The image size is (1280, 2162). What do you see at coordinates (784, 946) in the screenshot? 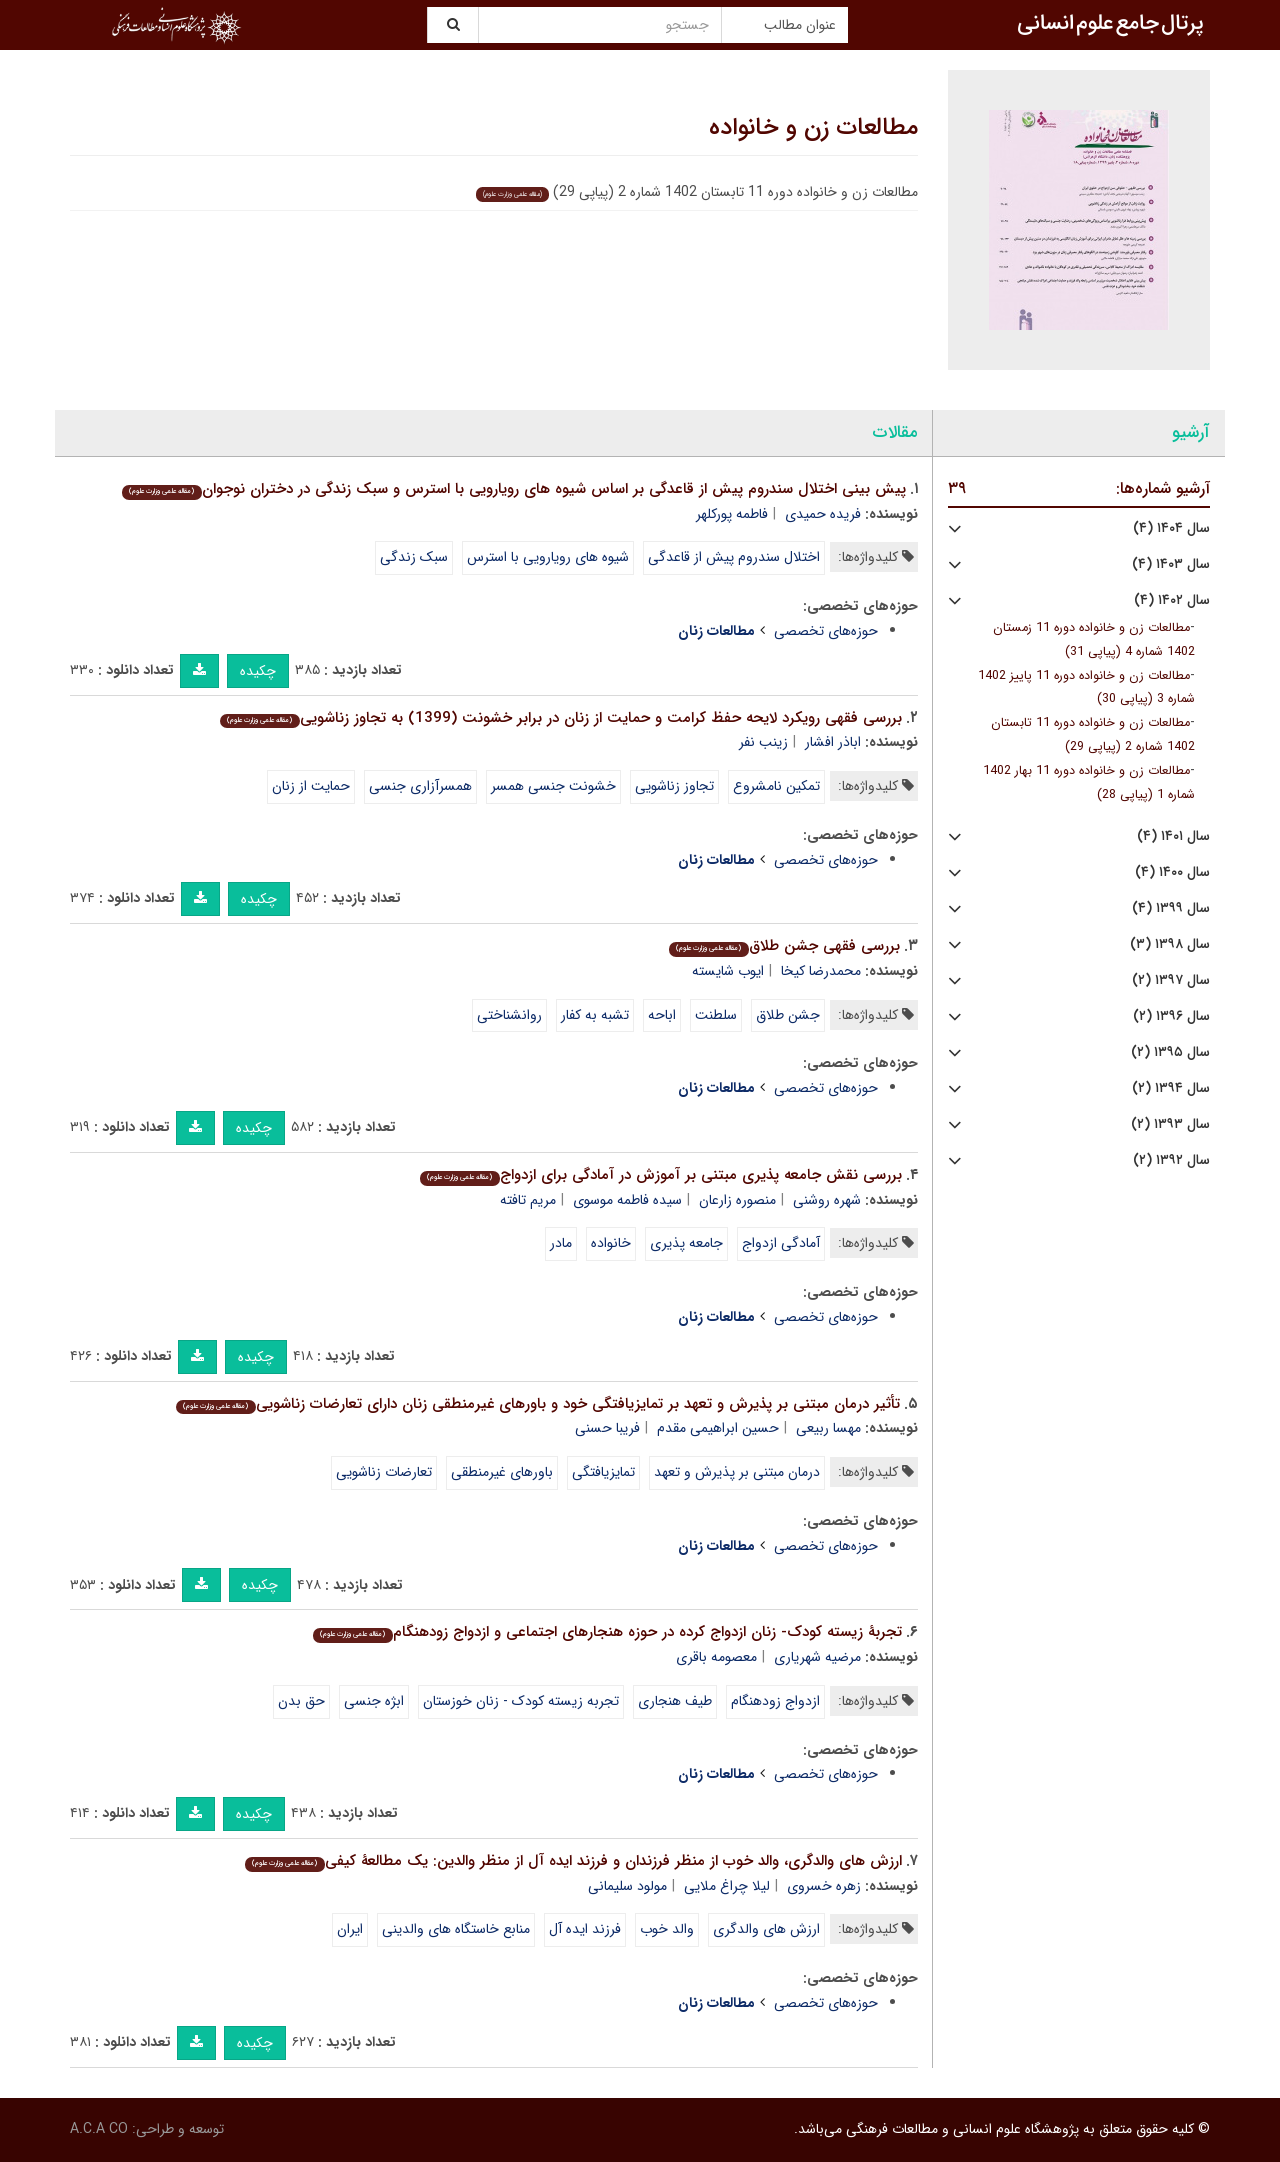
I see `بررسی فقهی جشن طلاق` at bounding box center [784, 946].